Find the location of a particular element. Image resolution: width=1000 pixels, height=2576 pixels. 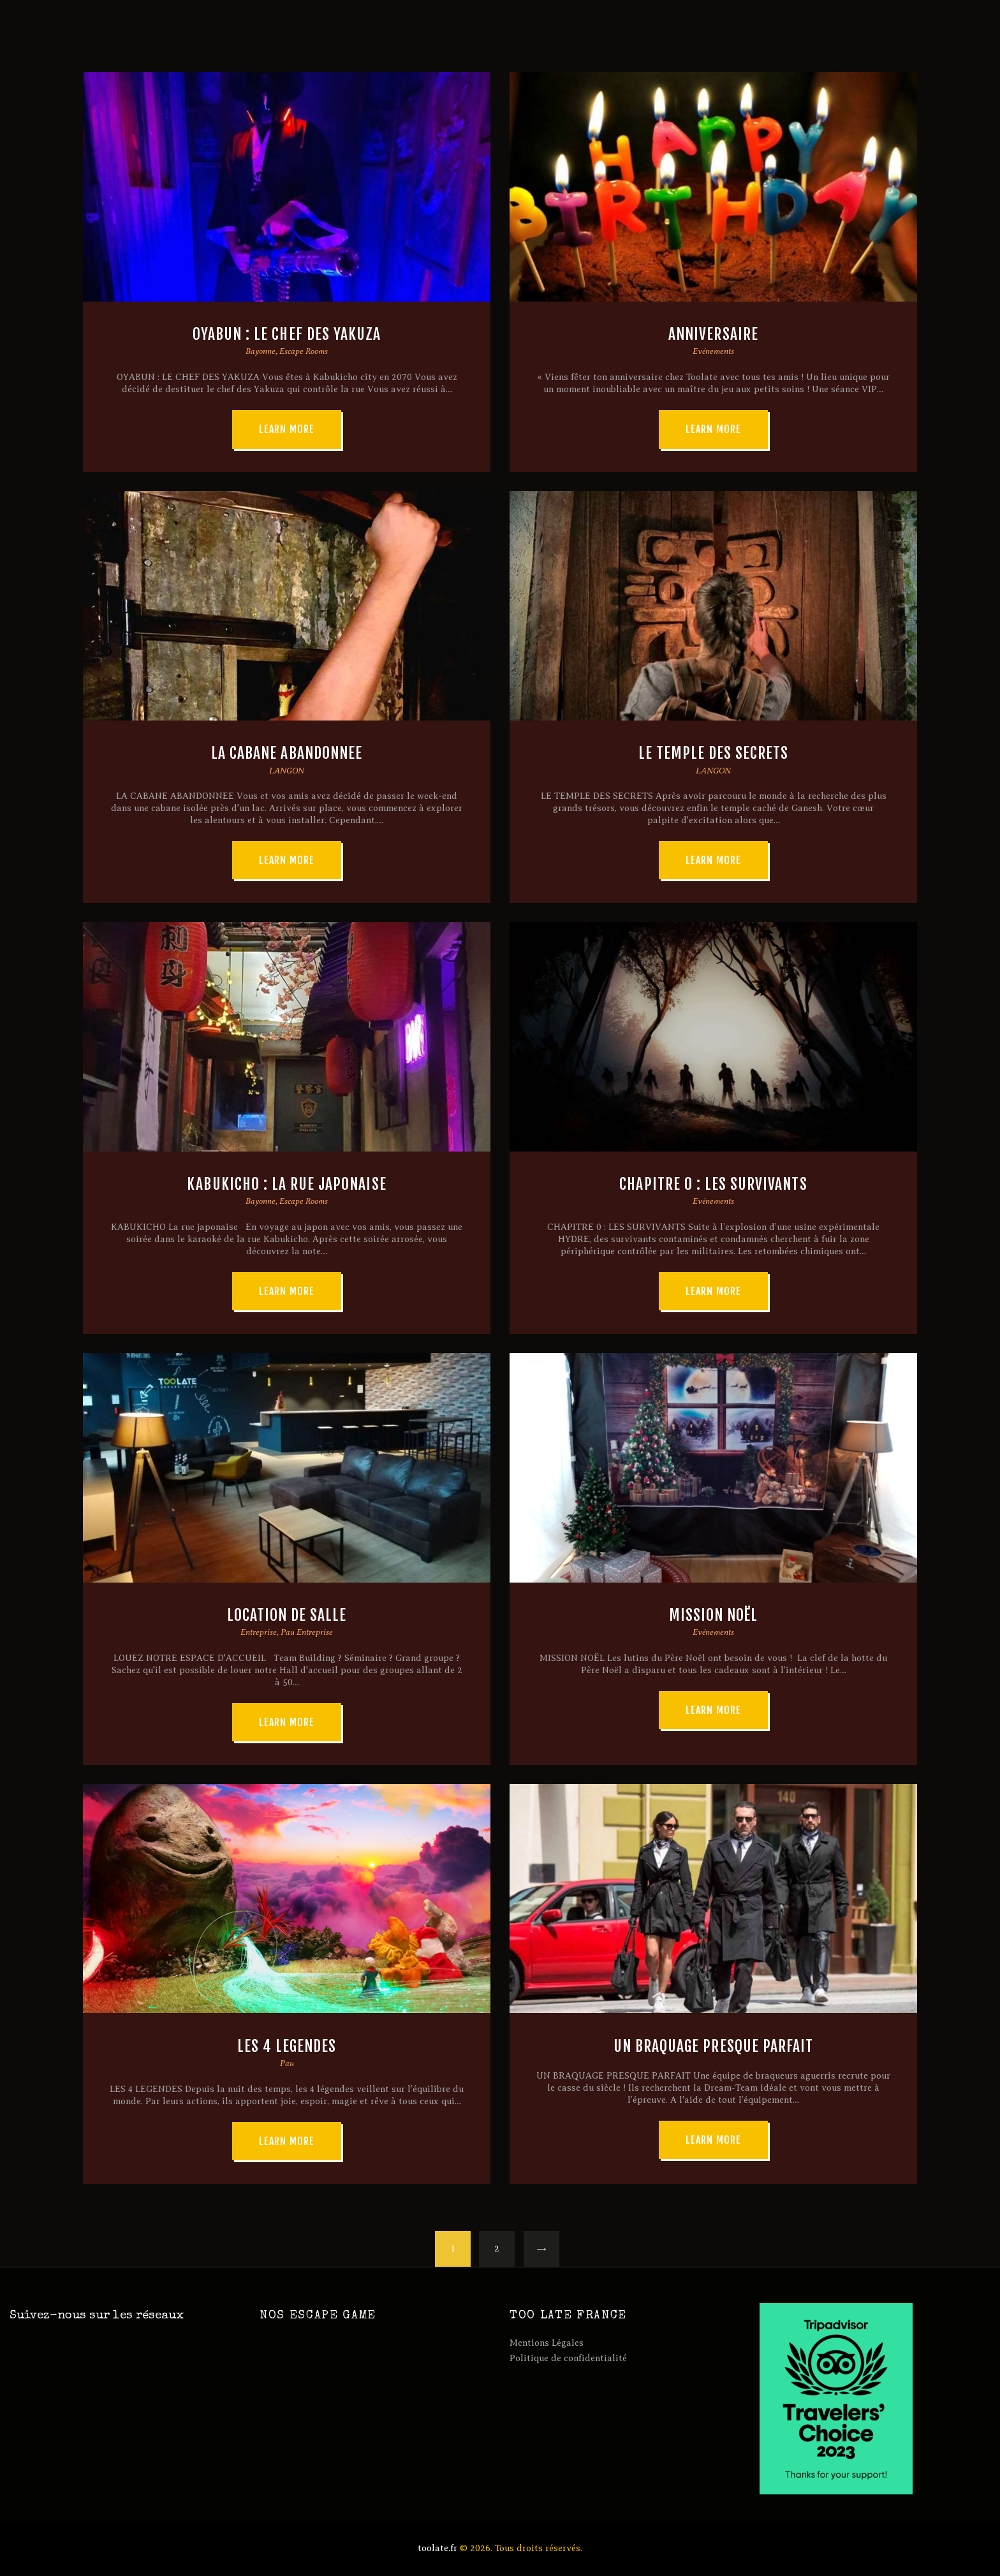

ANNIVERSAIRE is located at coordinates (713, 334).